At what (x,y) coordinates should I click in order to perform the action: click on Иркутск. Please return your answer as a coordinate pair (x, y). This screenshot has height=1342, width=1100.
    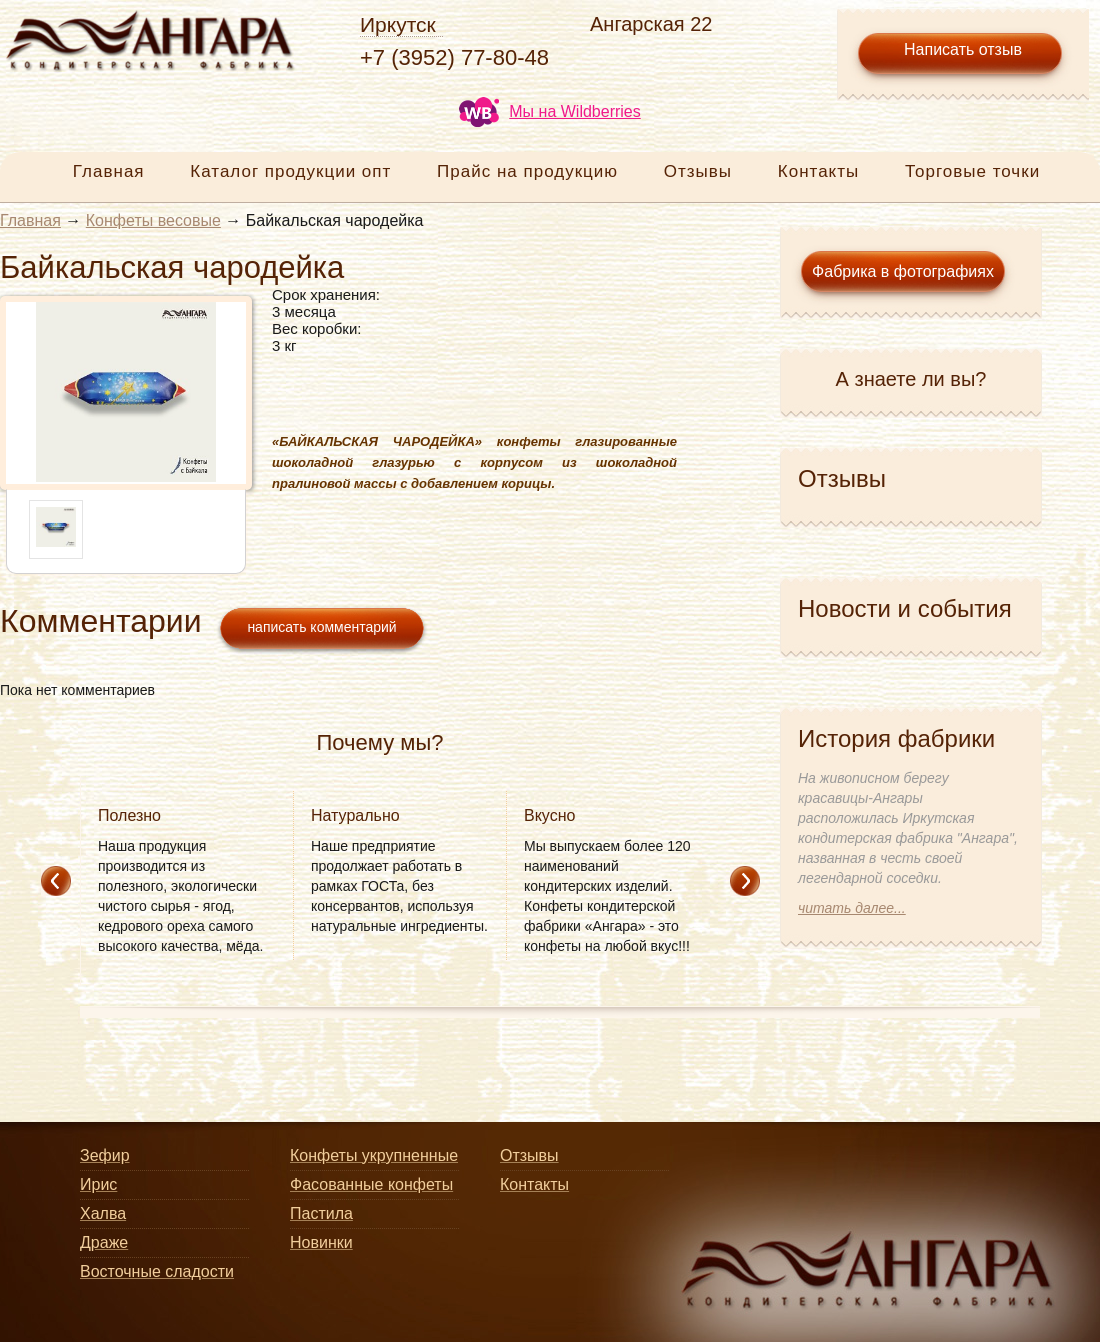
    Looking at the image, I should click on (398, 24).